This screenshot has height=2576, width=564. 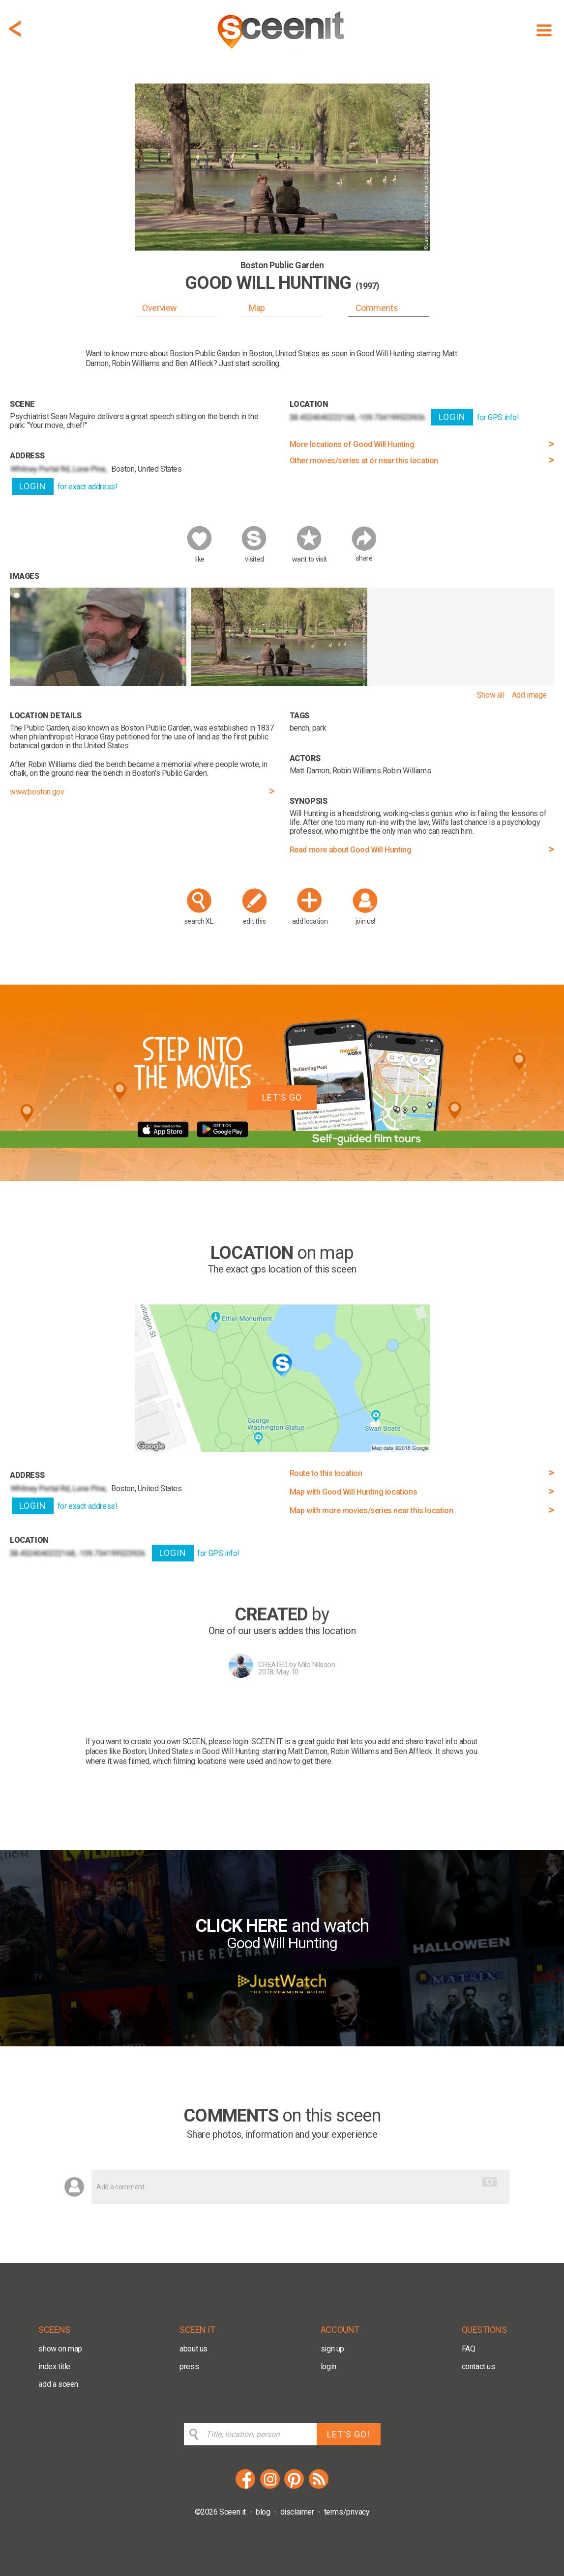 What do you see at coordinates (332, 2348) in the screenshot?
I see `sign up` at bounding box center [332, 2348].